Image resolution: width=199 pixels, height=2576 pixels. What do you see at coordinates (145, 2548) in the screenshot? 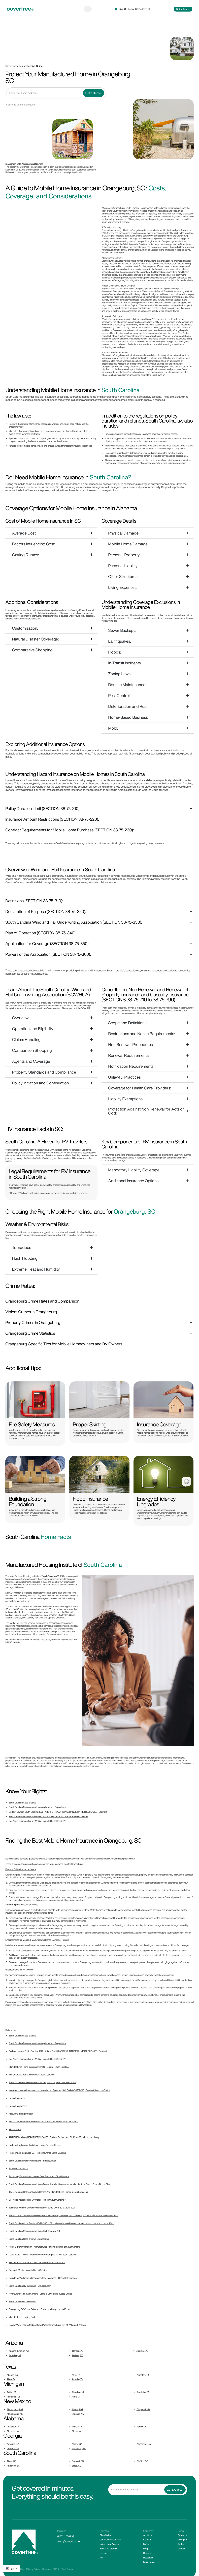
I see `Blog` at bounding box center [145, 2548].